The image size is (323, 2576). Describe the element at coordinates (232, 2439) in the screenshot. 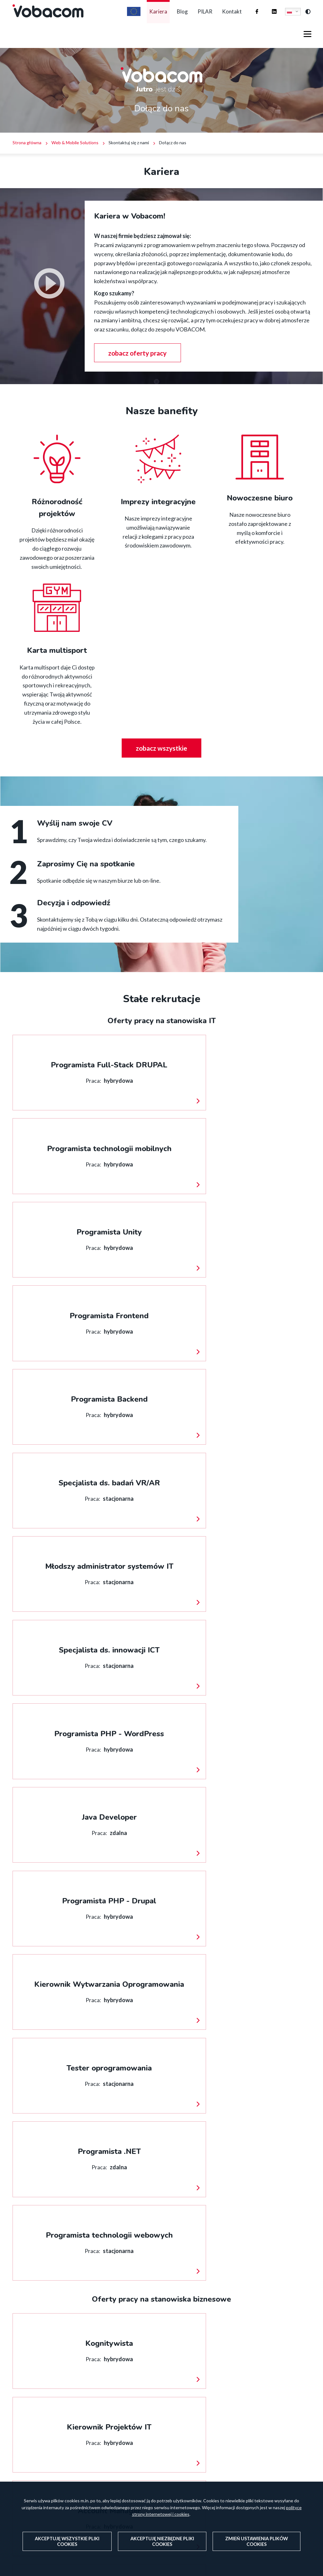

I see `Pomoc techniczna` at that location.